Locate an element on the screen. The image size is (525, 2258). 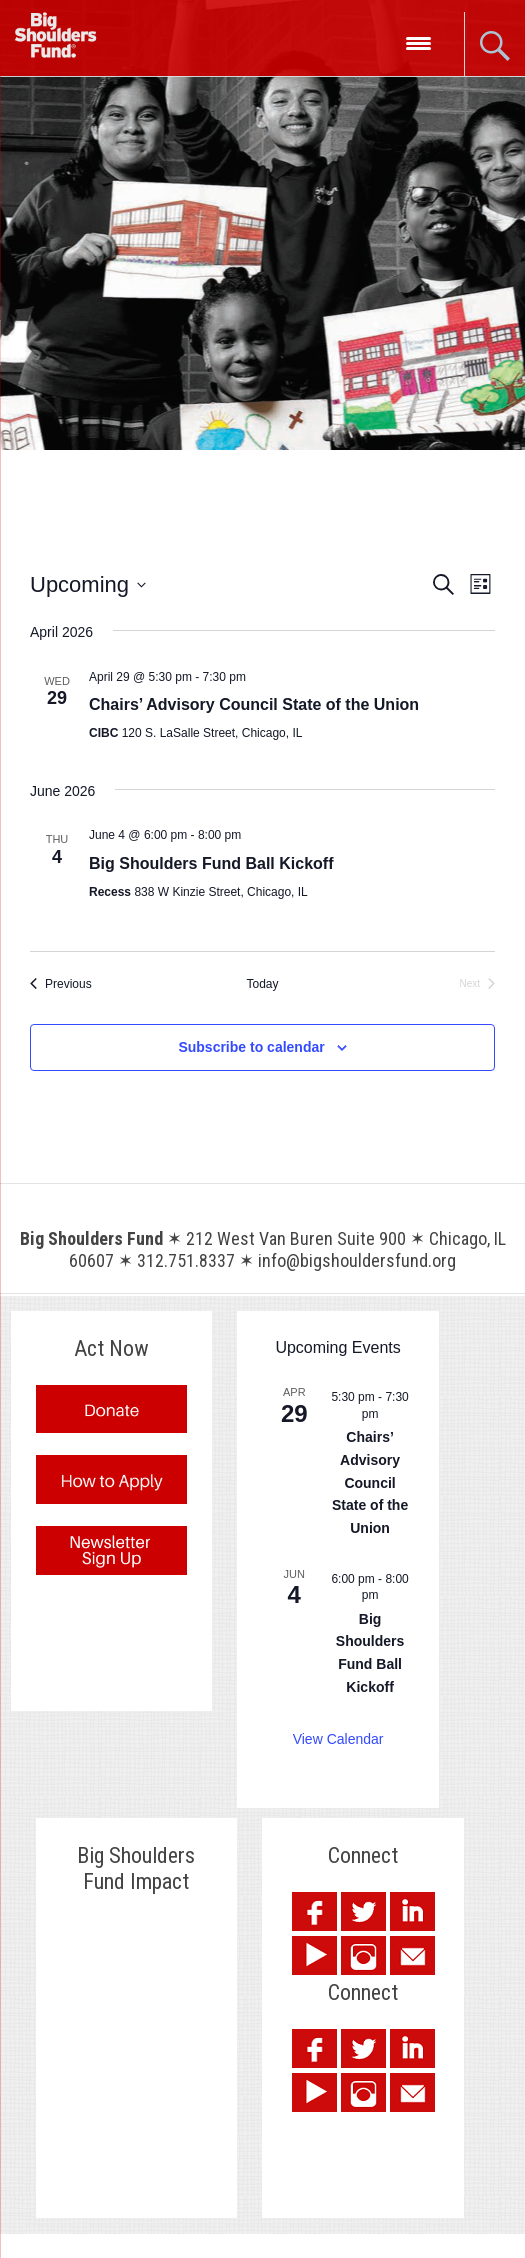
Subscribe to calendar is located at coordinates (251, 1047).